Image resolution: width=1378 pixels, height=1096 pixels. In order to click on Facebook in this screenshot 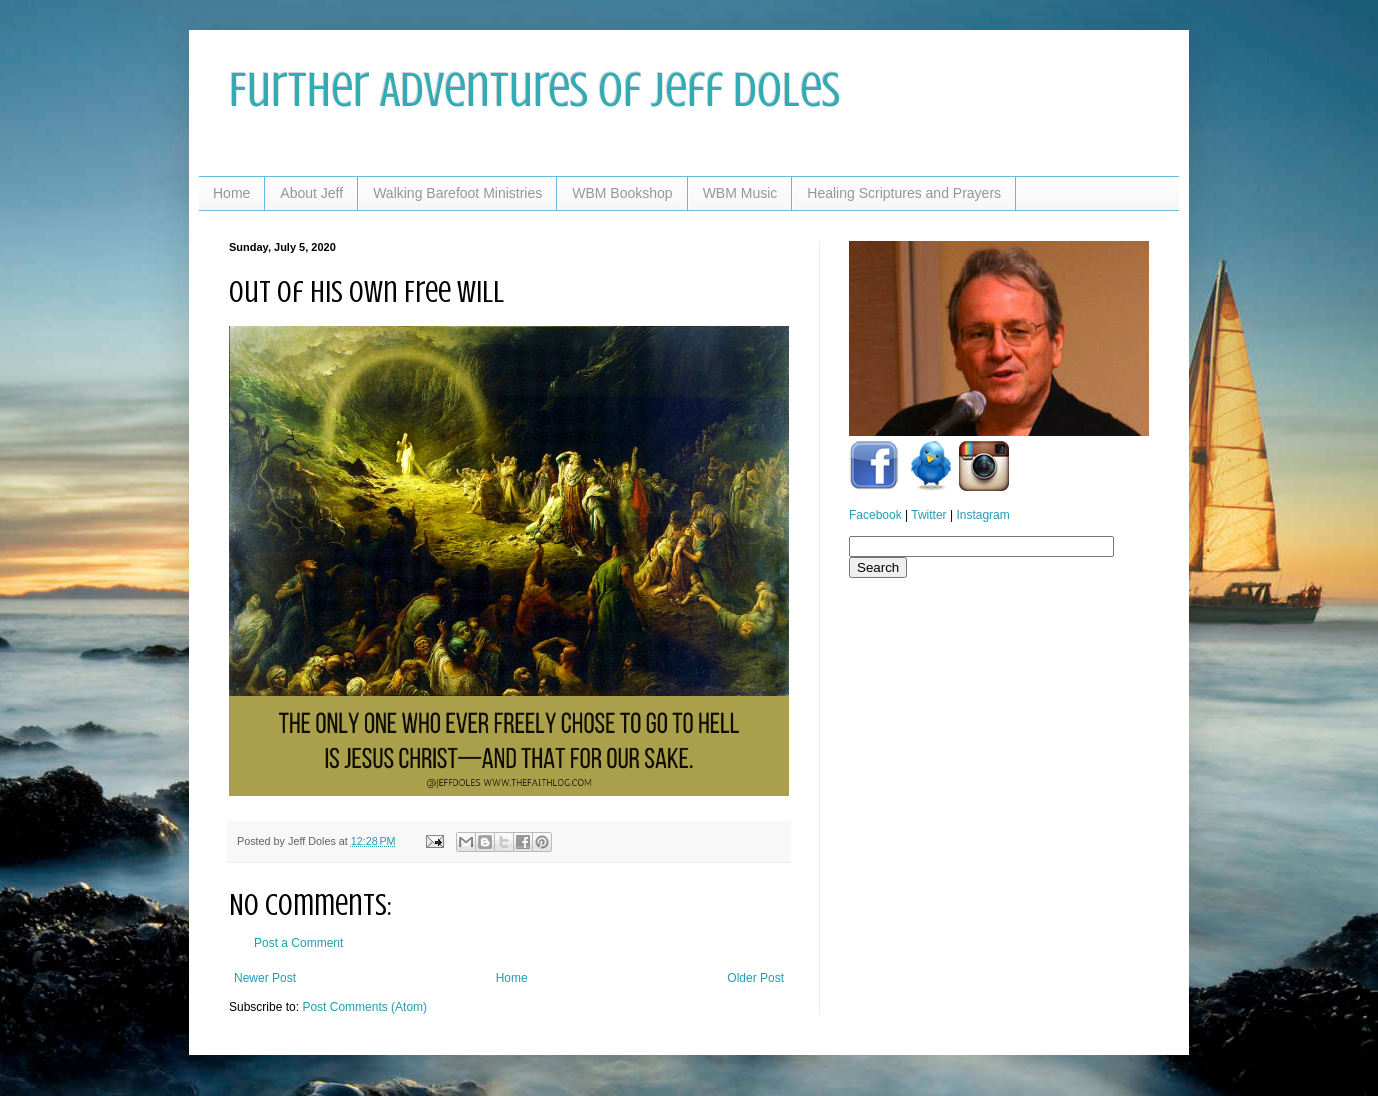, I will do `click(875, 515)`.